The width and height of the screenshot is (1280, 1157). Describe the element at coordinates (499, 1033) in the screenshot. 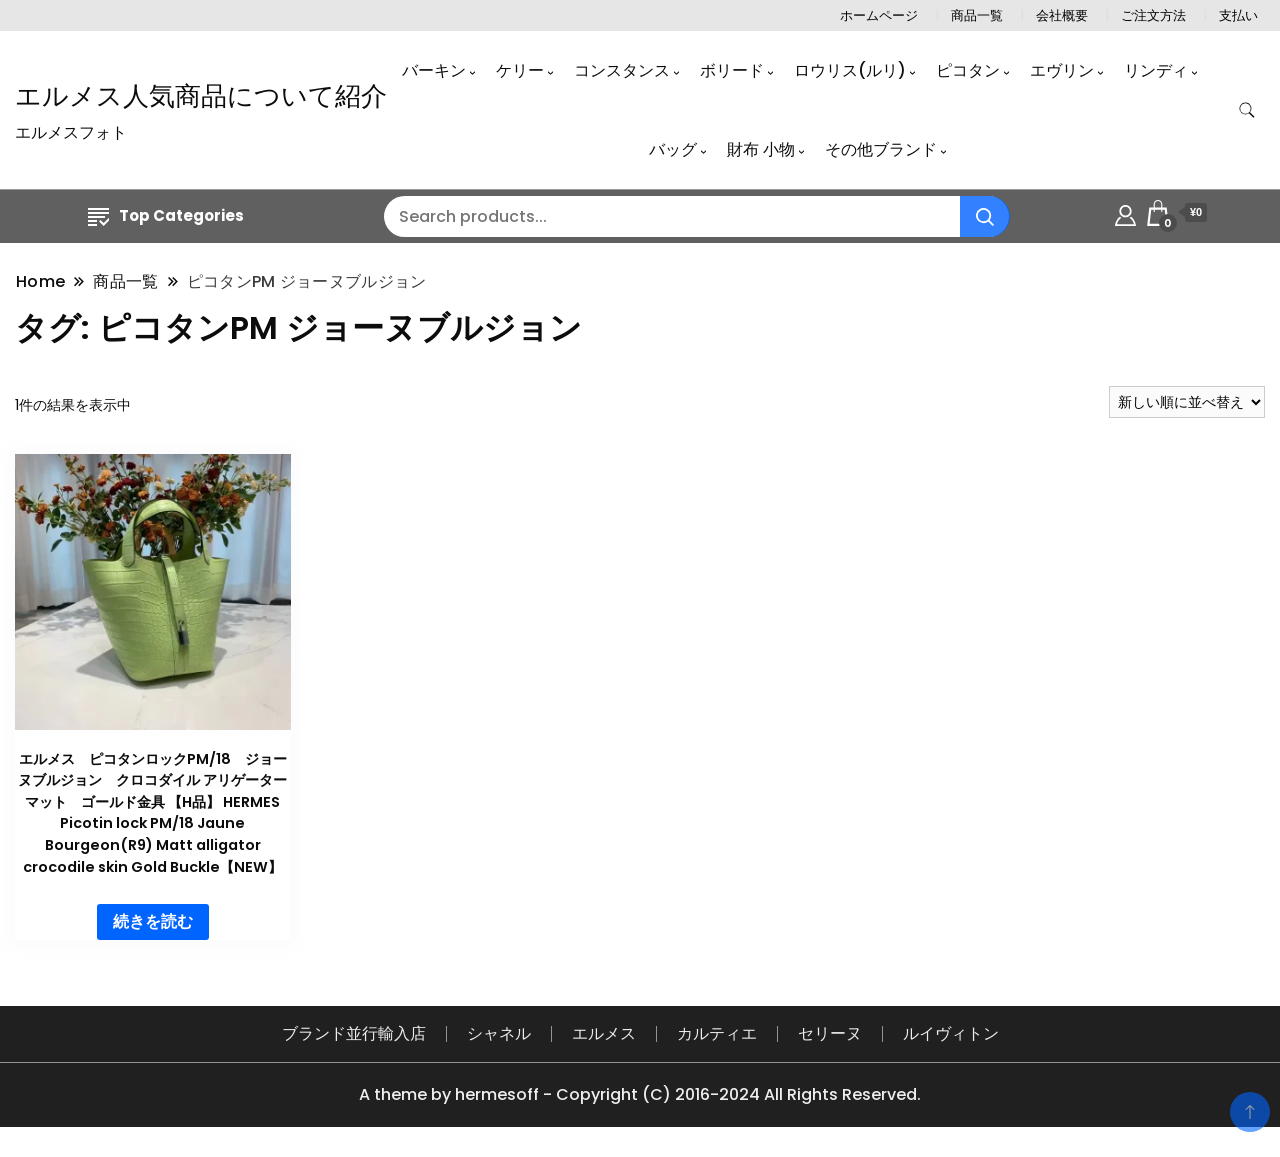

I see `シャネル` at that location.